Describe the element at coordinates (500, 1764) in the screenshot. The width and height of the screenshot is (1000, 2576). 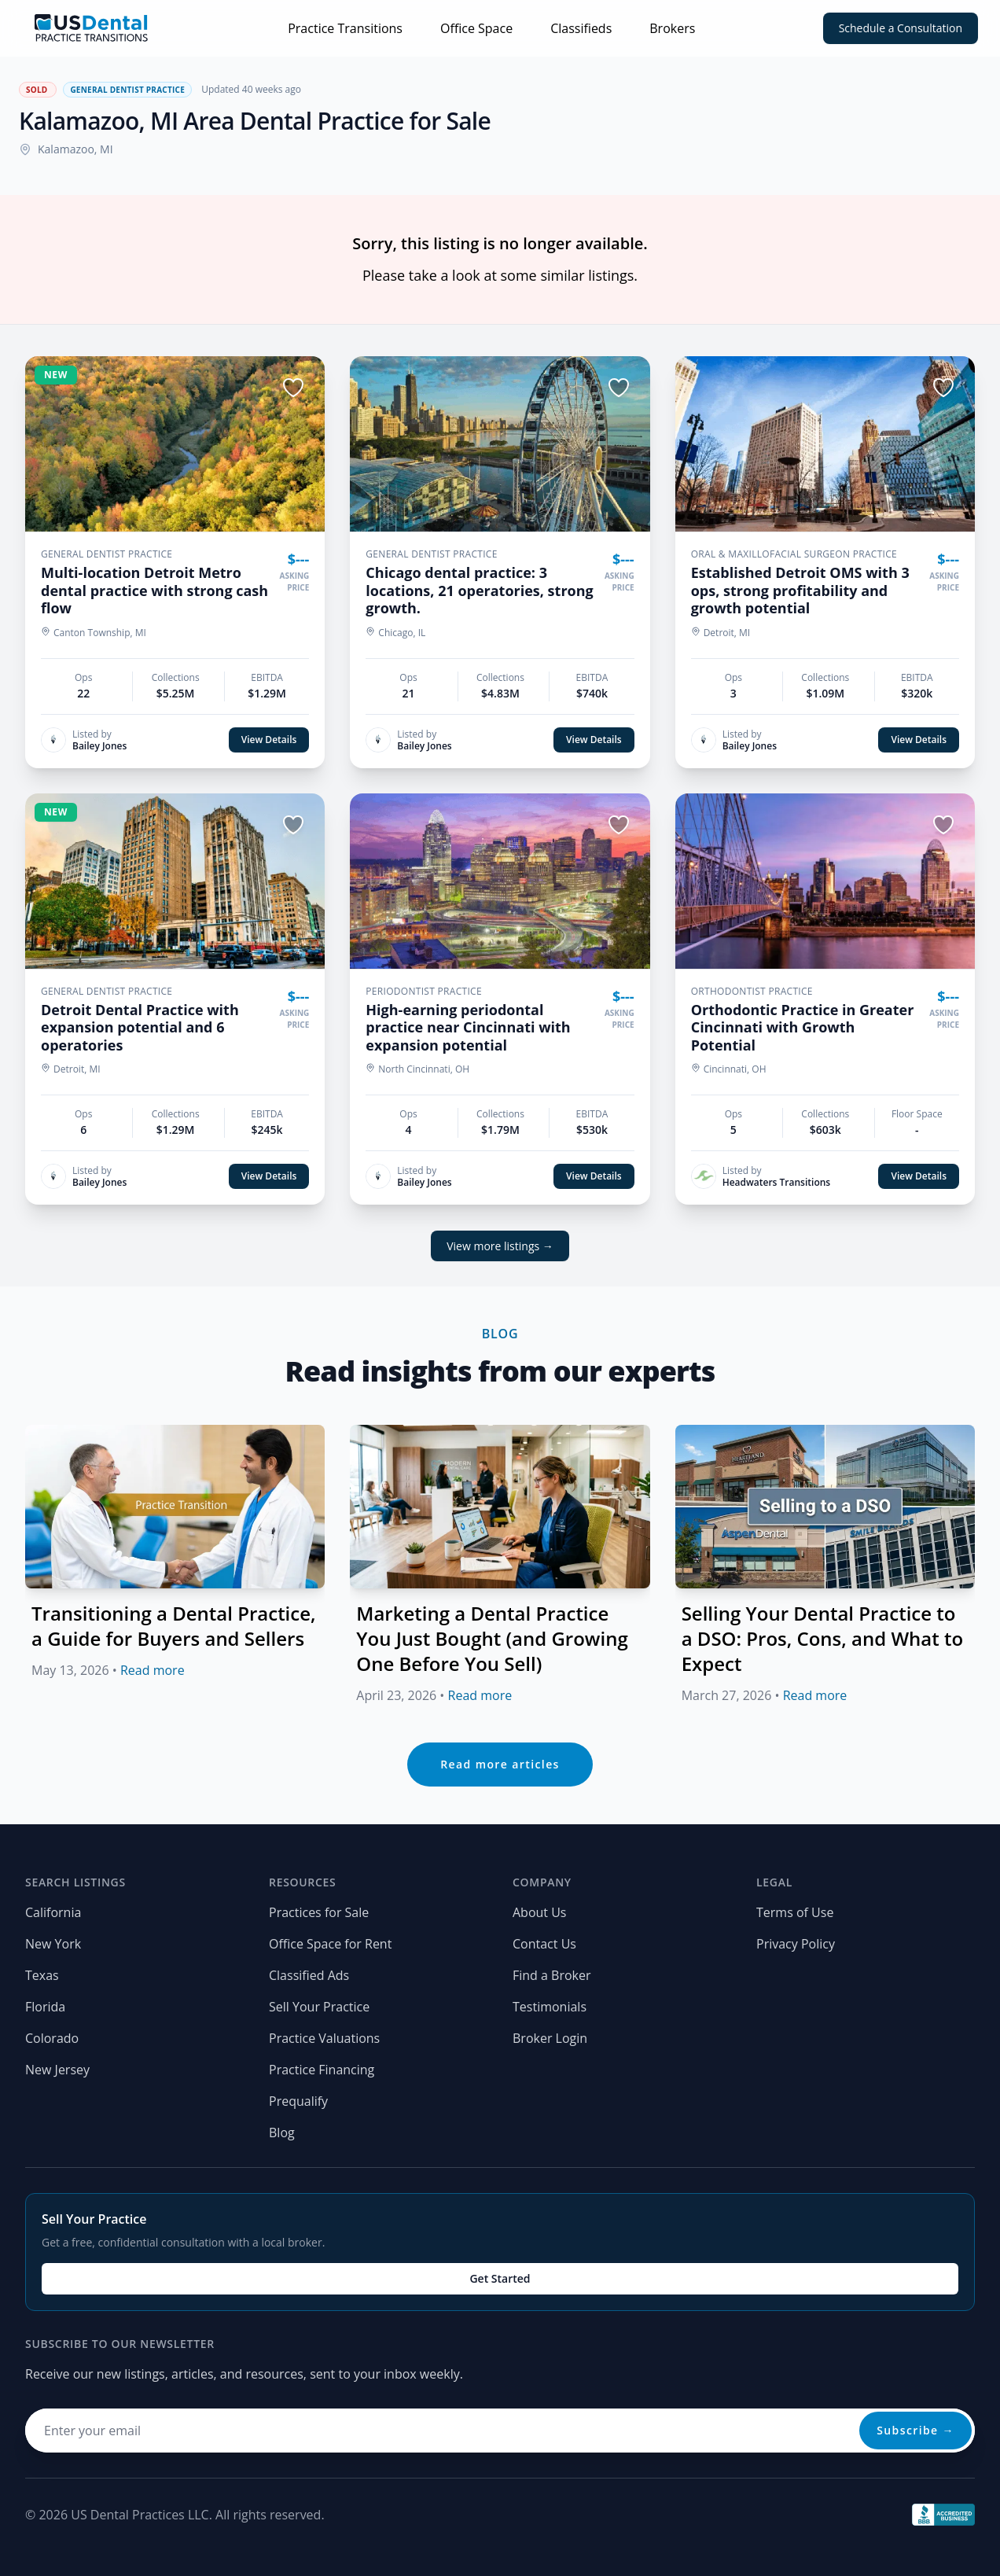
I see `Read more articles` at that location.